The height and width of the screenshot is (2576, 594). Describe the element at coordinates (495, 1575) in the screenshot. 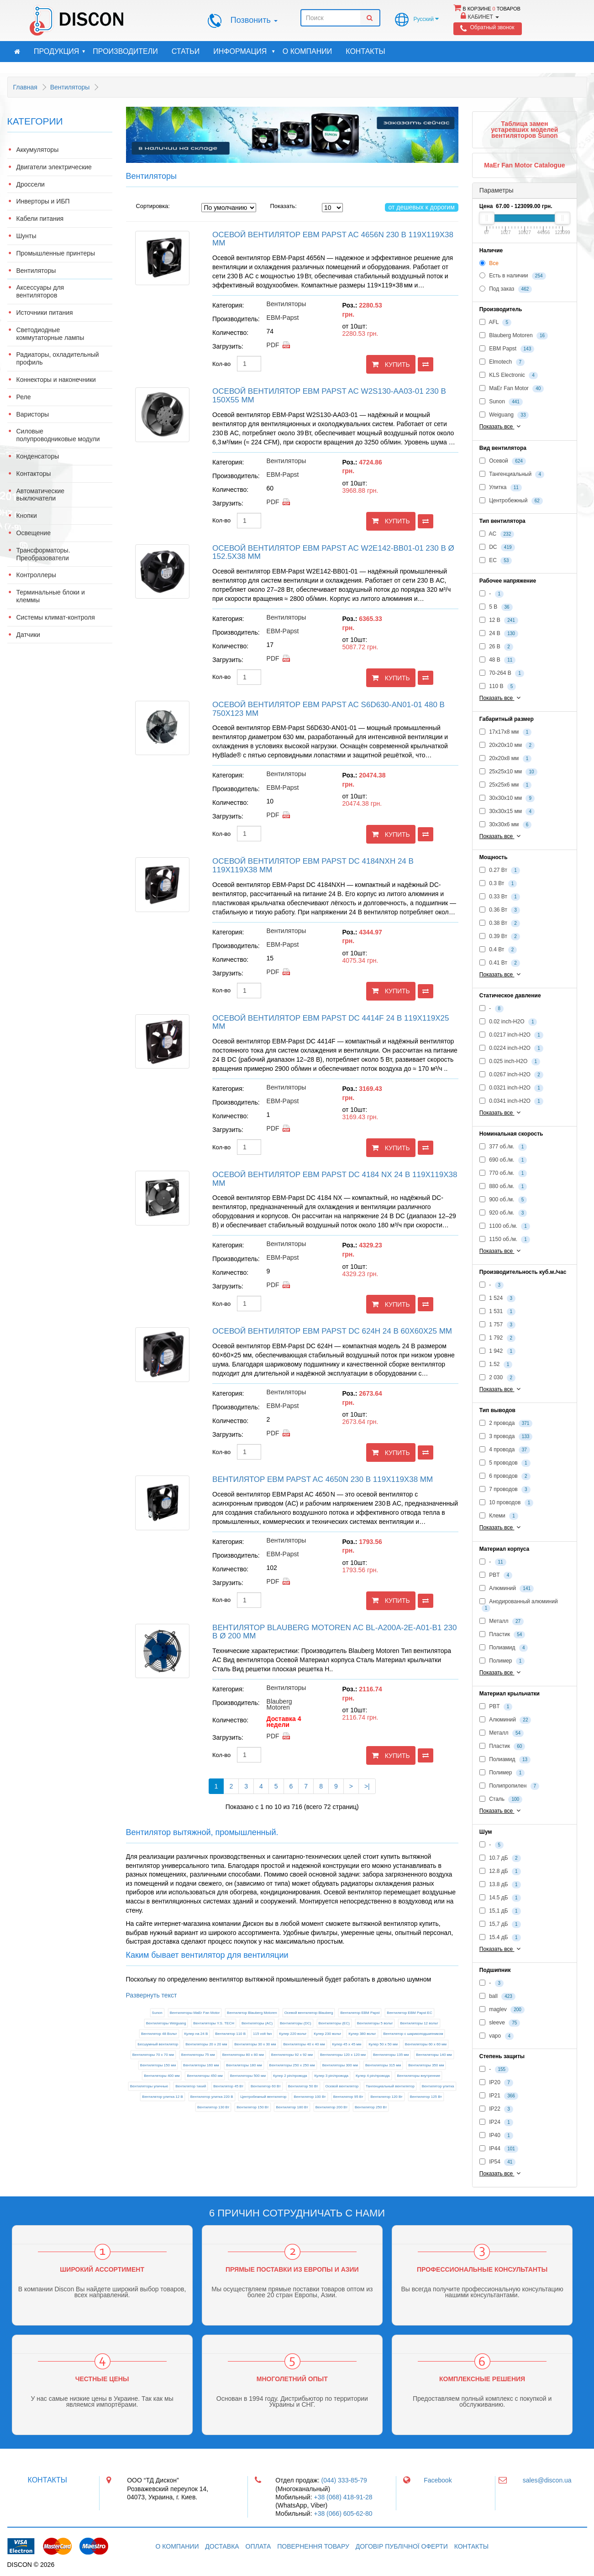

I see `PBT` at that location.